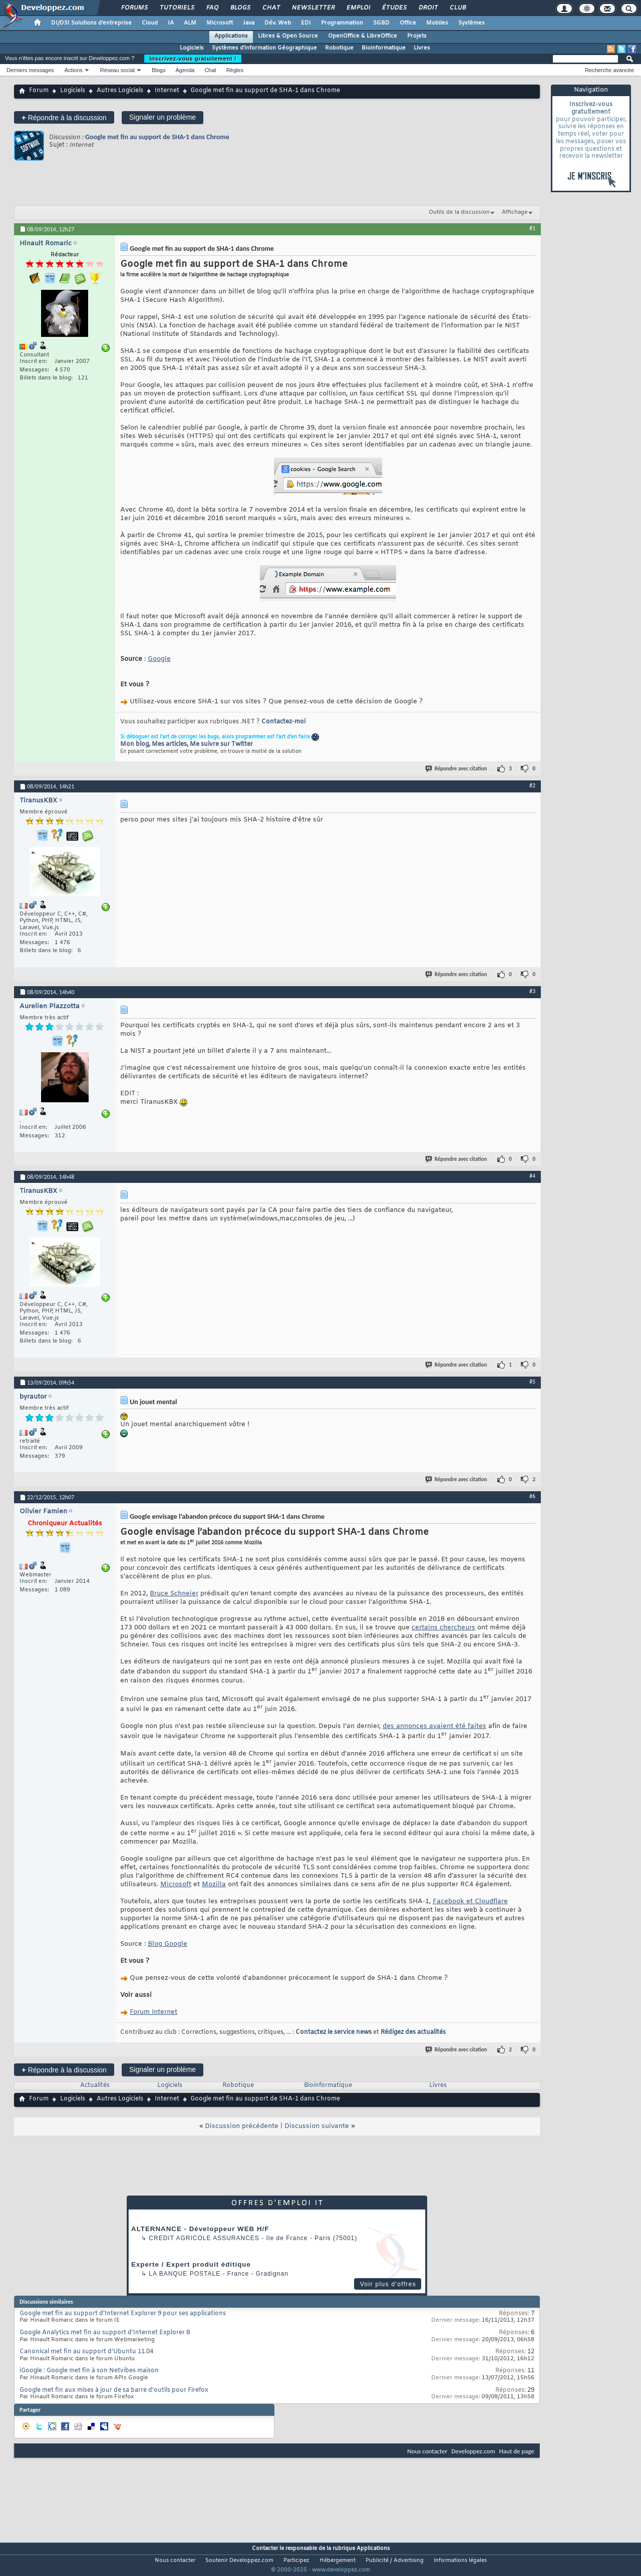 Image resolution: width=641 pixels, height=2576 pixels. Describe the element at coordinates (240, 8) in the screenshot. I see `Blogs` at that location.